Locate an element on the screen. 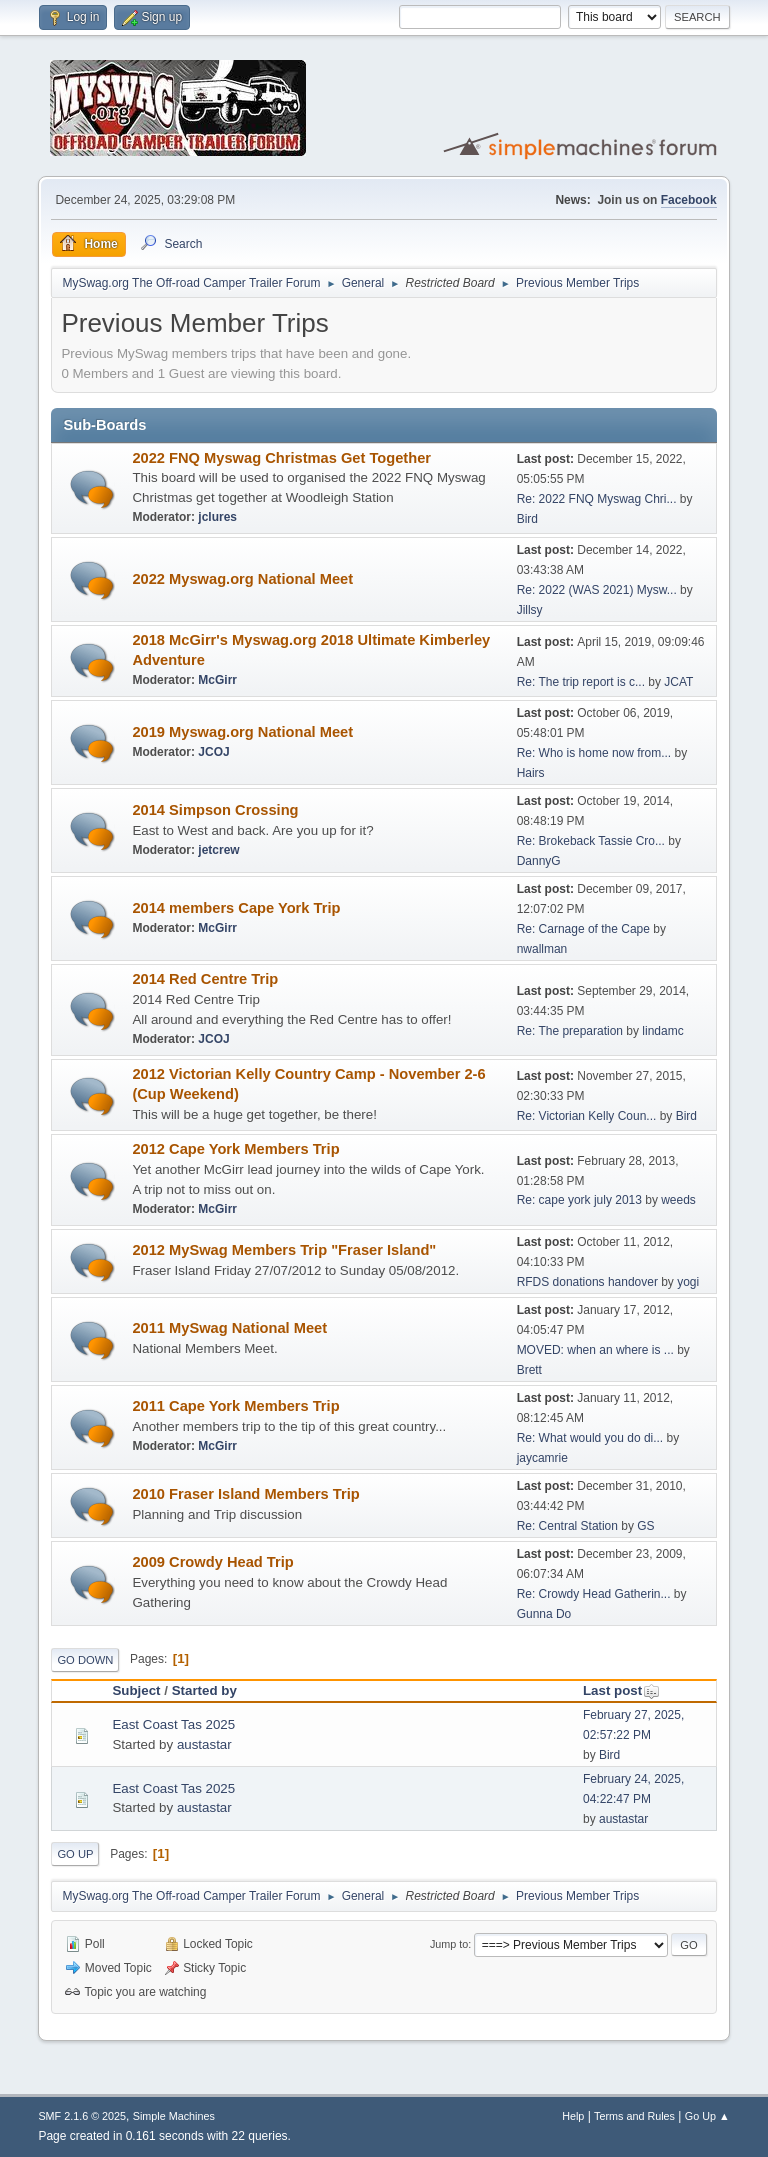 The width and height of the screenshot is (768, 2157). RFDS donations handover is located at coordinates (587, 1282).